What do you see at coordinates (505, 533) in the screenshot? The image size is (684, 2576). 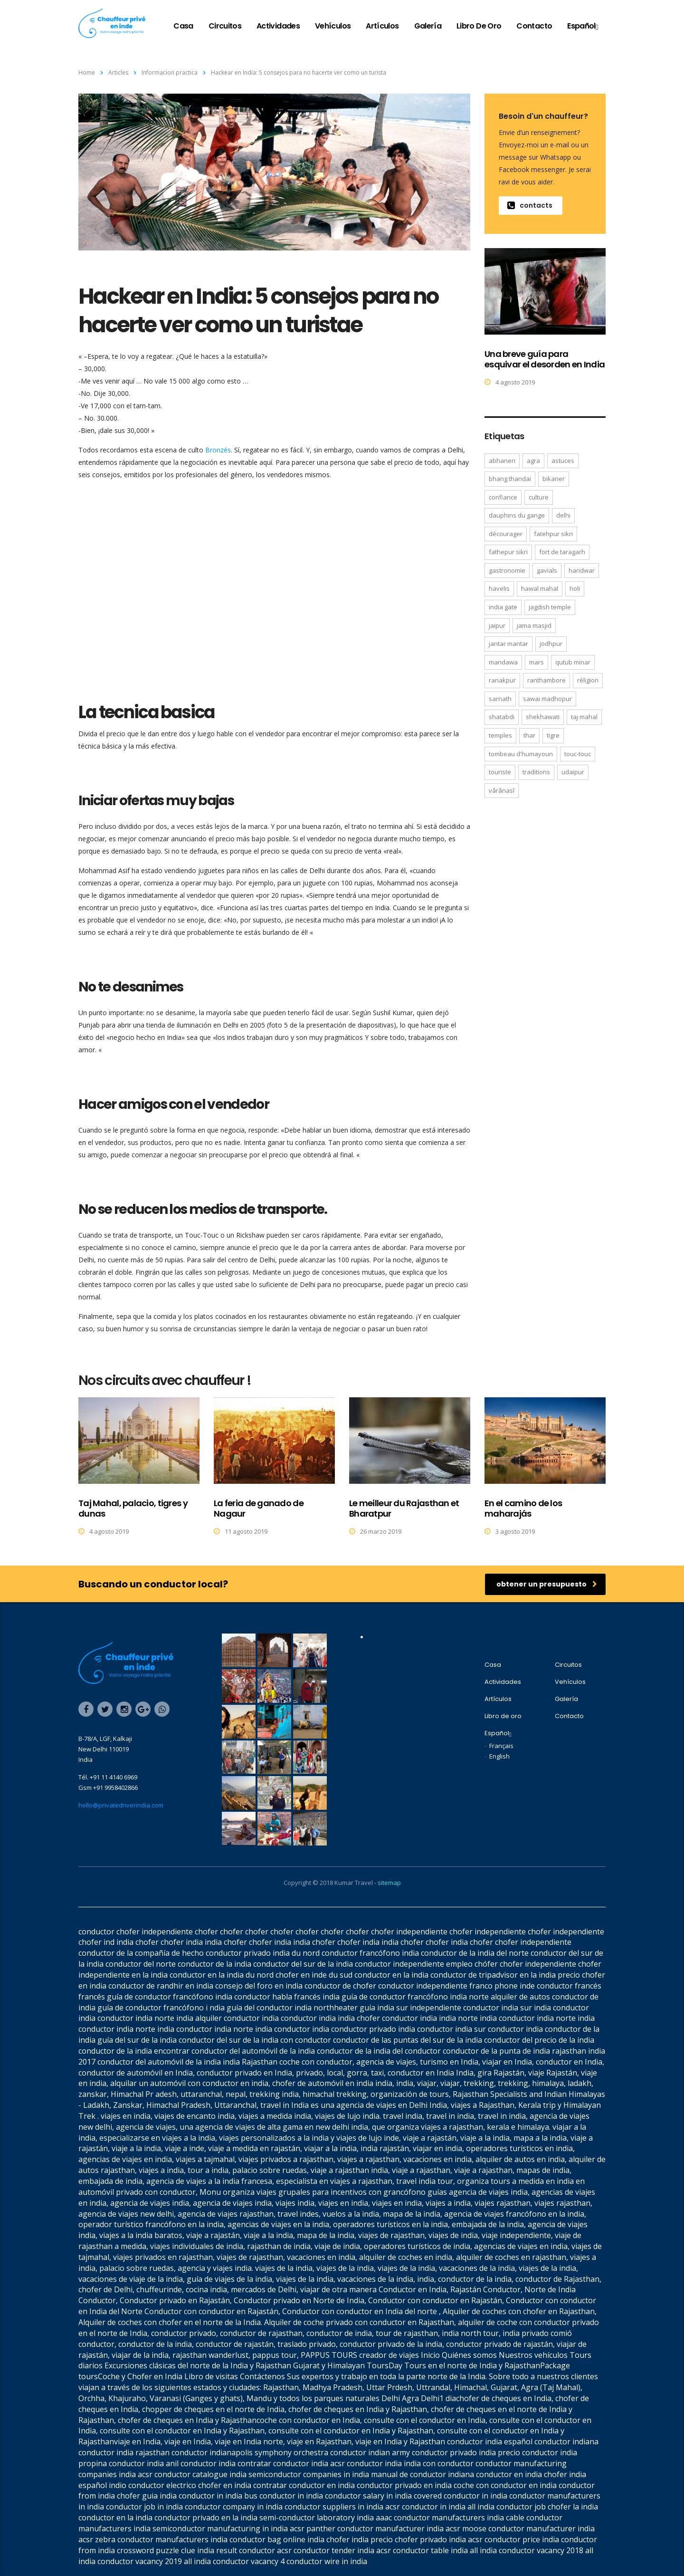 I see `décourager [décourager (1 elemento)]` at bounding box center [505, 533].